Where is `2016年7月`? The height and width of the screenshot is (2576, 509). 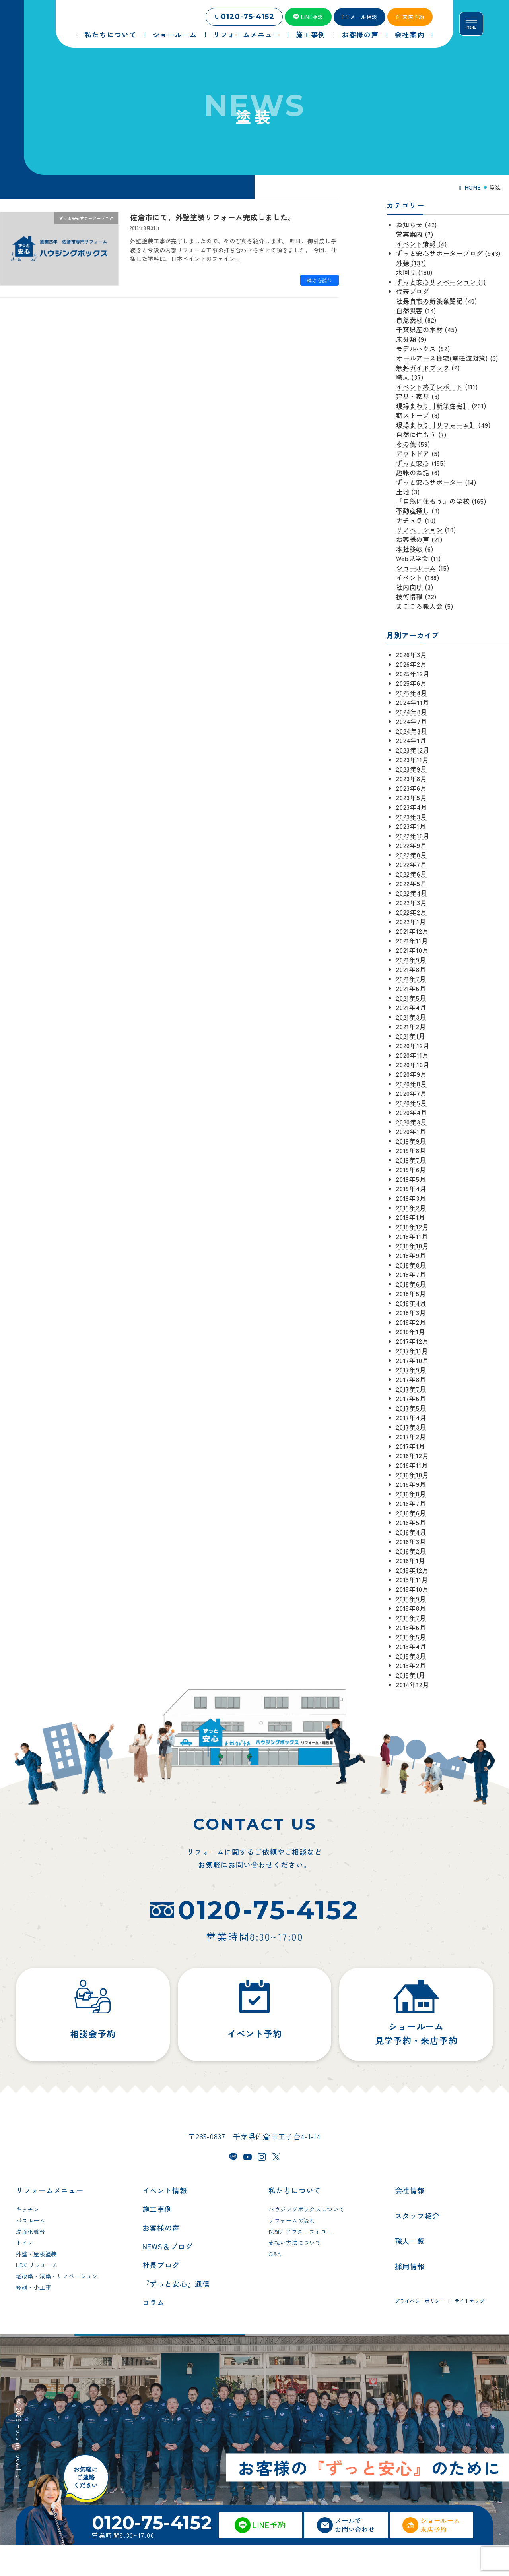 2016年7月 is located at coordinates (411, 1503).